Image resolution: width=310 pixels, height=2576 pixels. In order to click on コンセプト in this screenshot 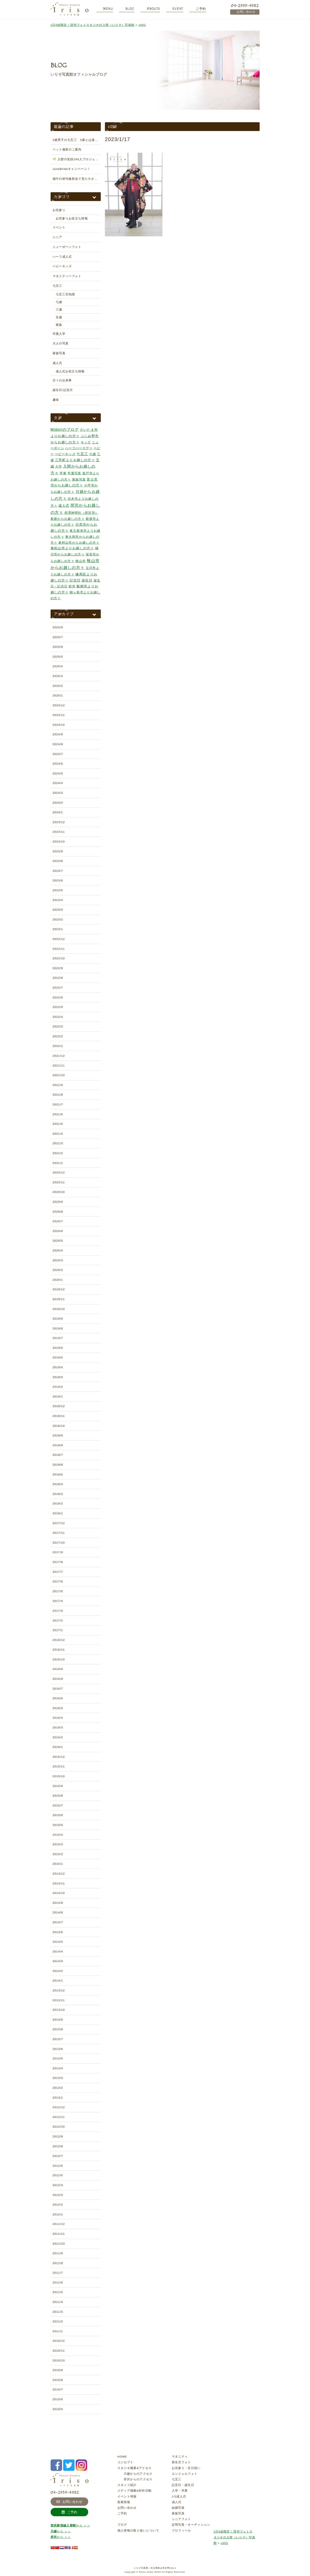, I will do `click(125, 2462)`.